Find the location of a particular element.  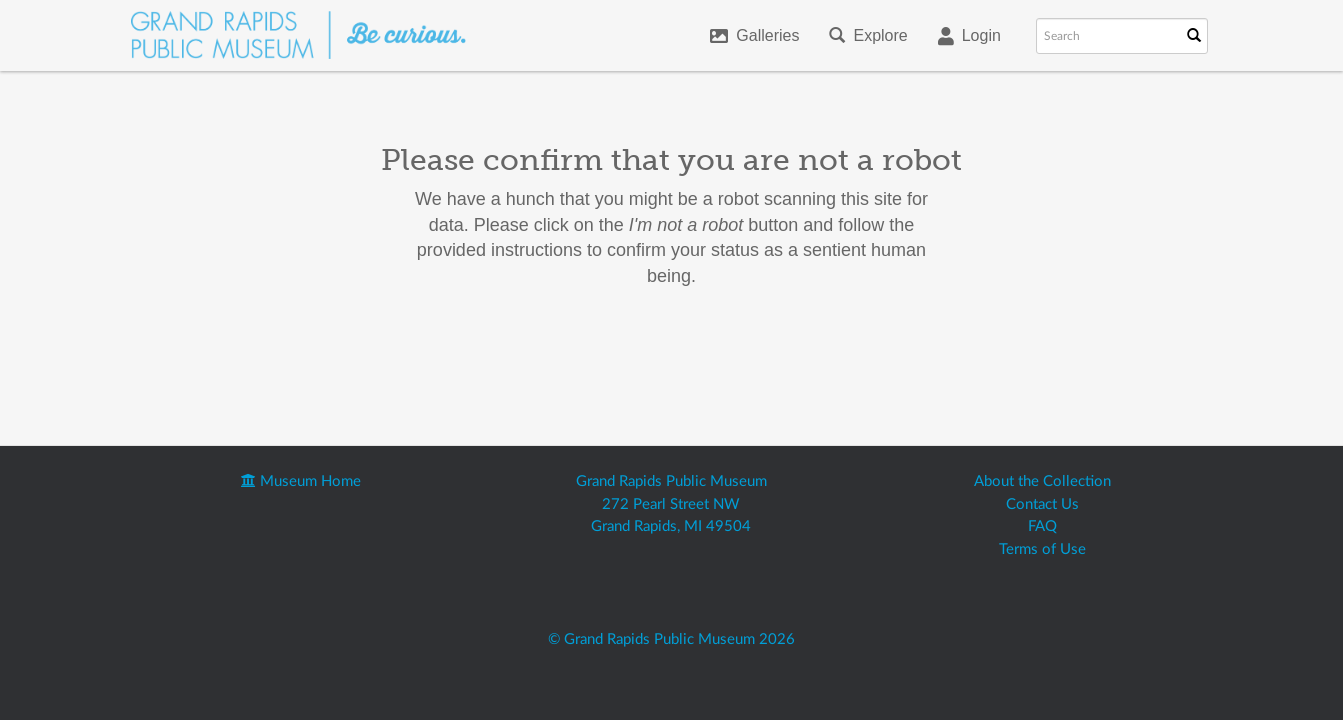

Museum Home is located at coordinates (301, 481).